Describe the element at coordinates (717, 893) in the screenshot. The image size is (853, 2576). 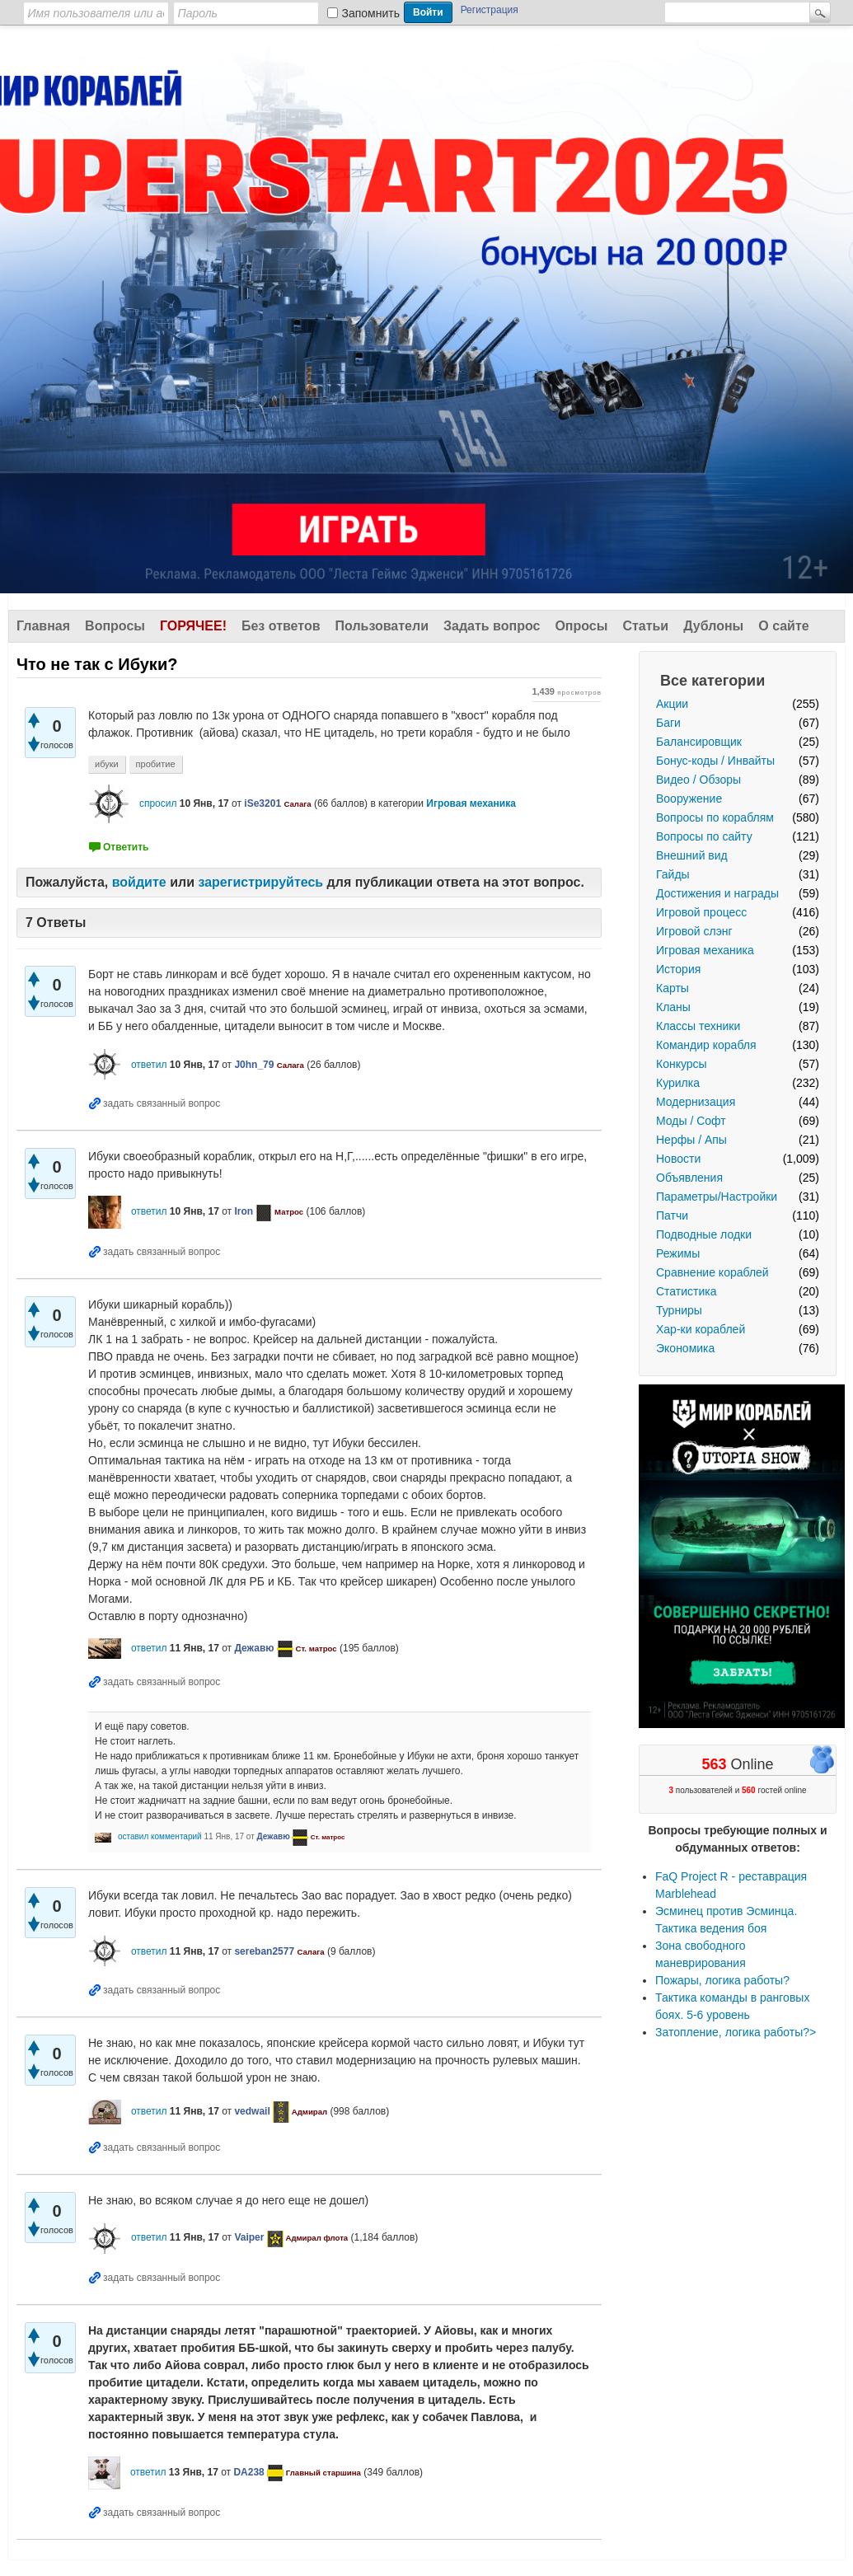
I see `Достижения и награды` at that location.